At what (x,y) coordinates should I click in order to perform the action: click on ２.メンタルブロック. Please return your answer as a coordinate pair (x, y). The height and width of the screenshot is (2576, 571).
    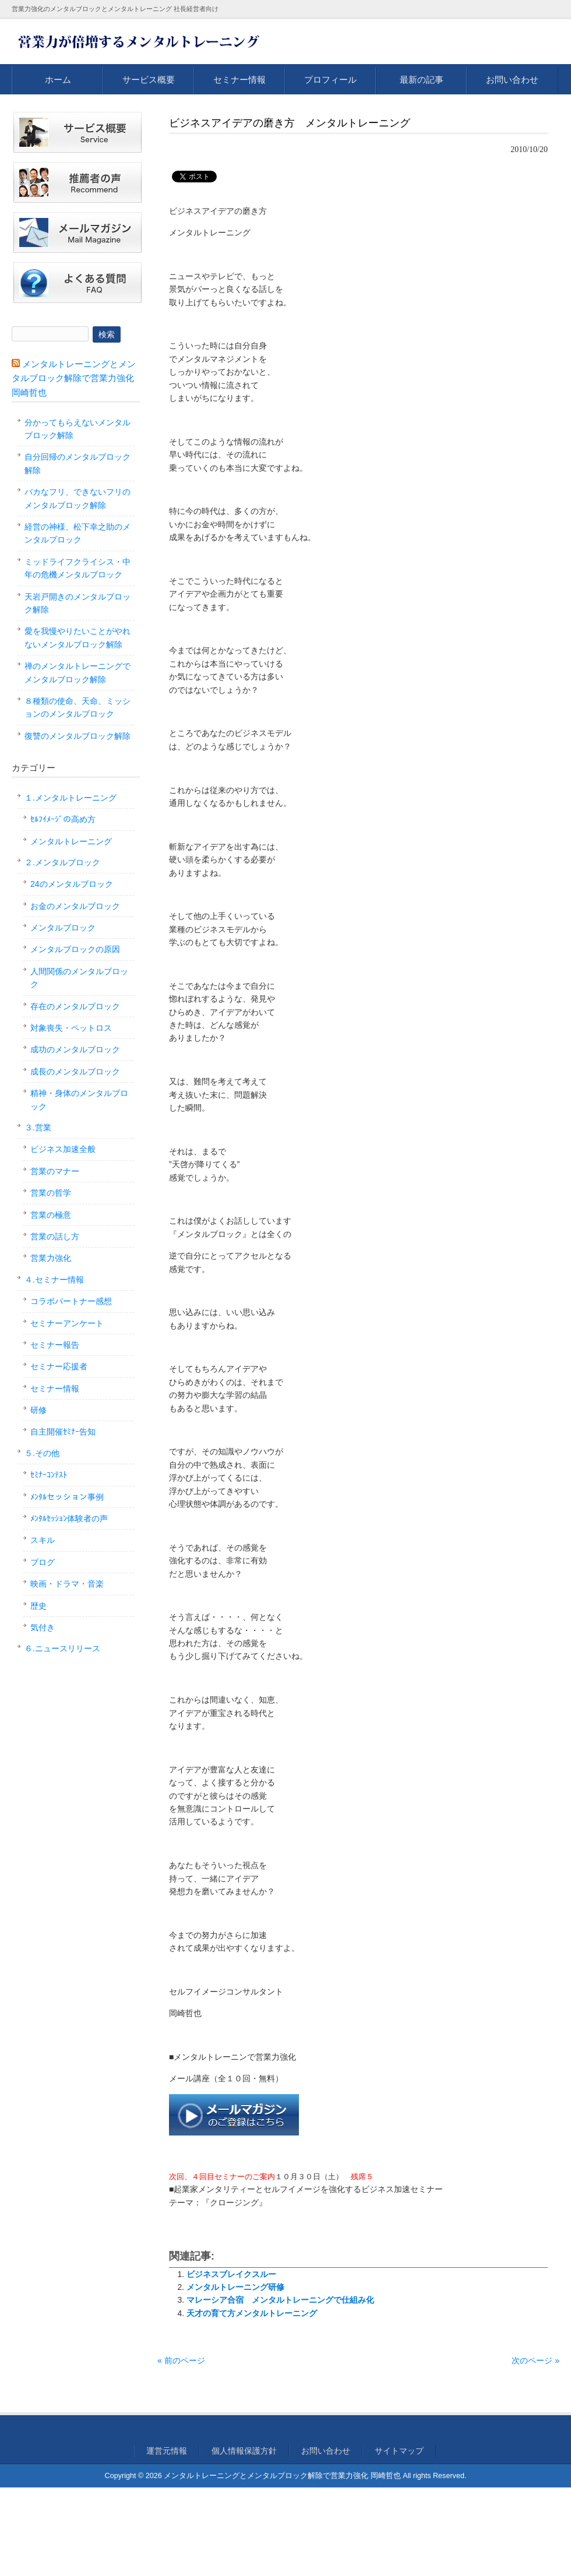
    Looking at the image, I should click on (62, 862).